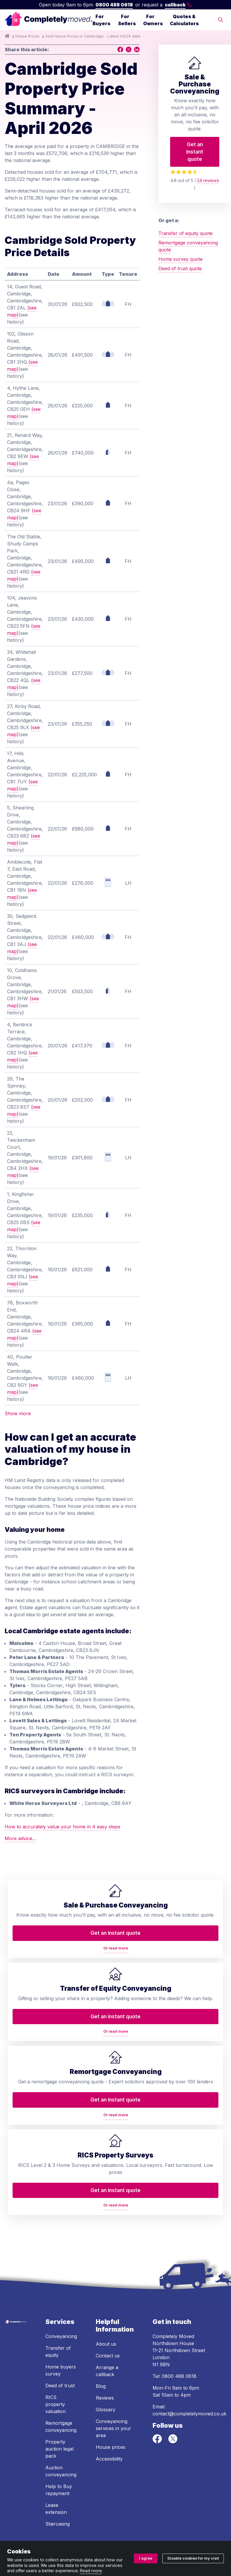 The width and height of the screenshot is (231, 2576). What do you see at coordinates (91, 2570) in the screenshot?
I see `Read more` at bounding box center [91, 2570].